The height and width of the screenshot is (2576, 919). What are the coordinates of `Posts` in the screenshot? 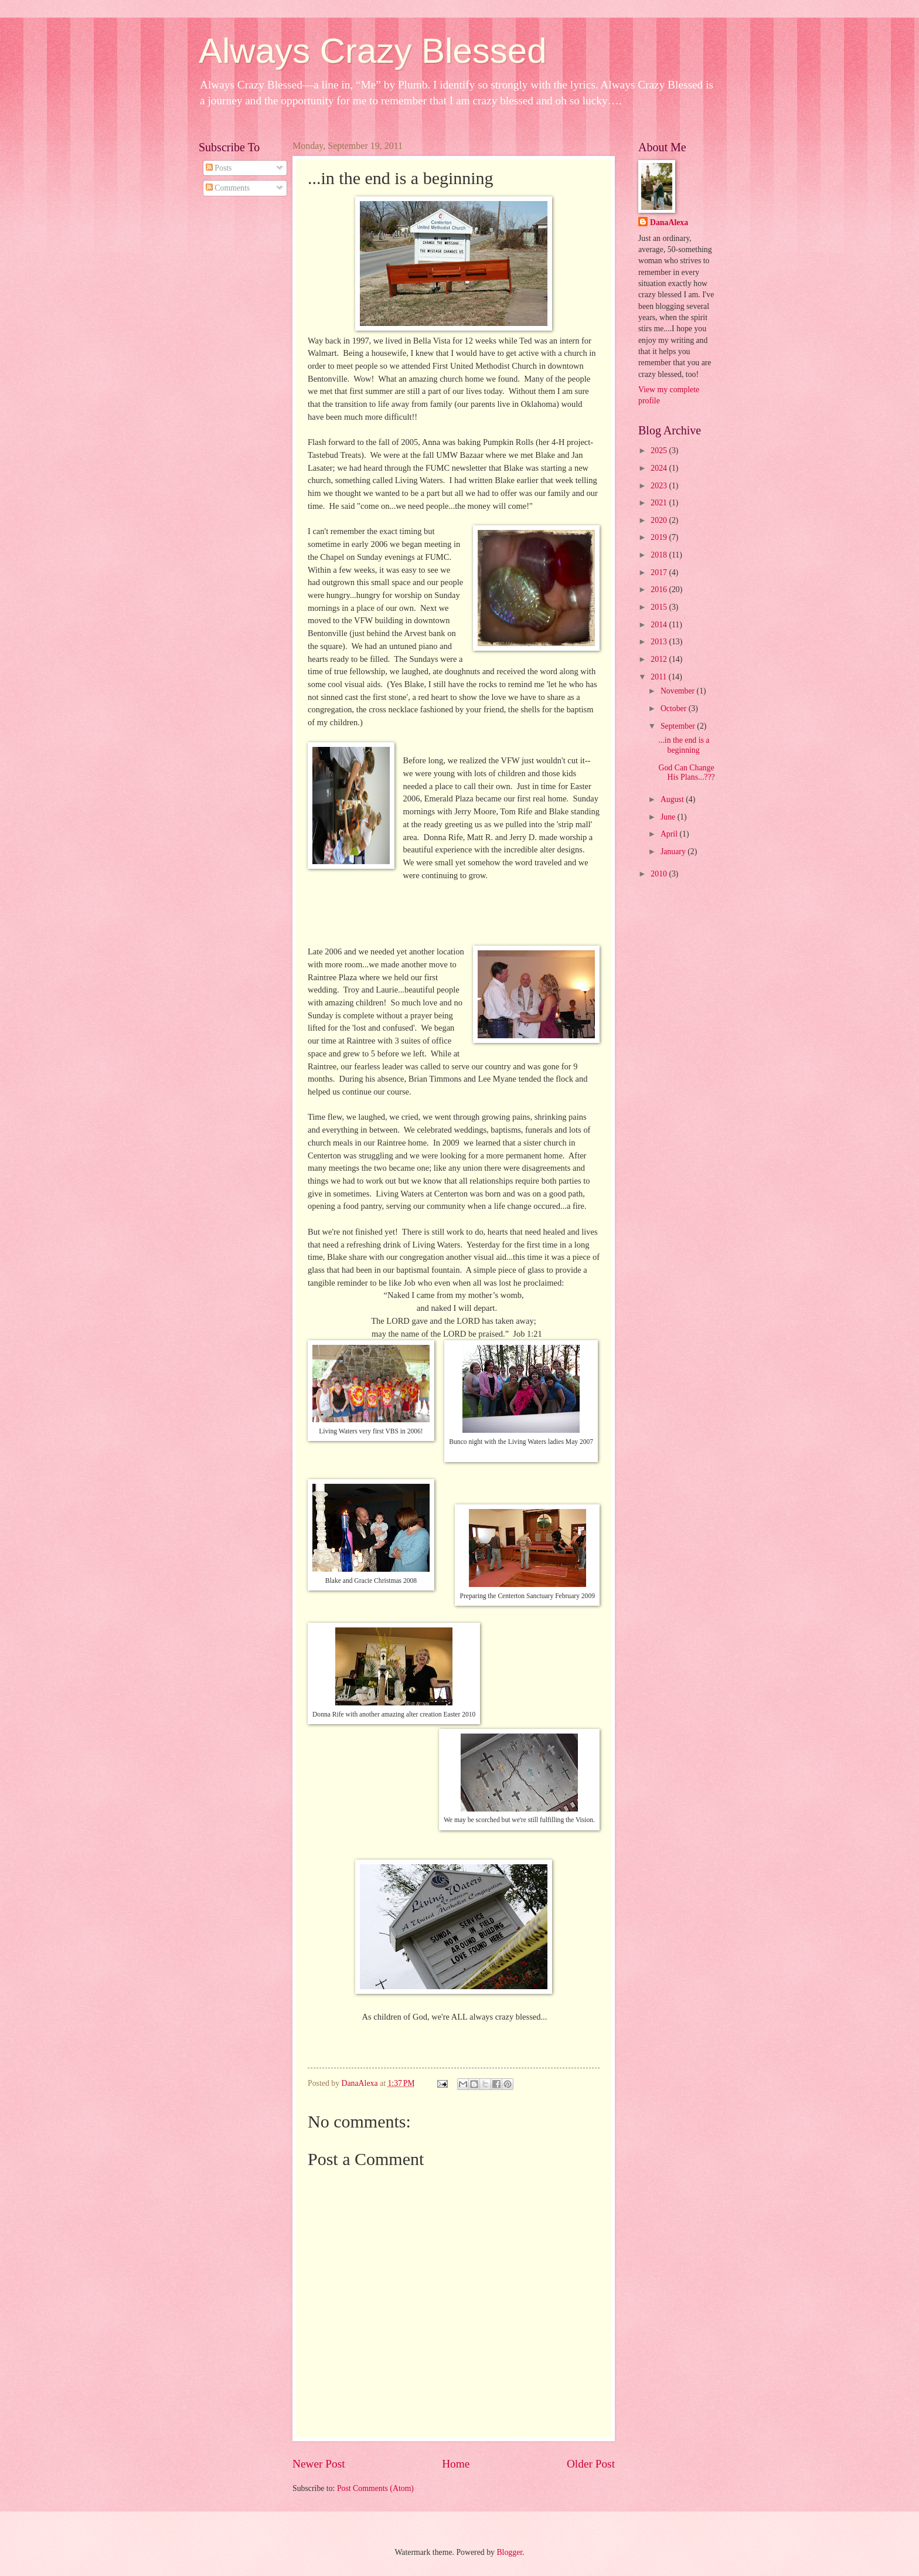 It's located at (219, 168).